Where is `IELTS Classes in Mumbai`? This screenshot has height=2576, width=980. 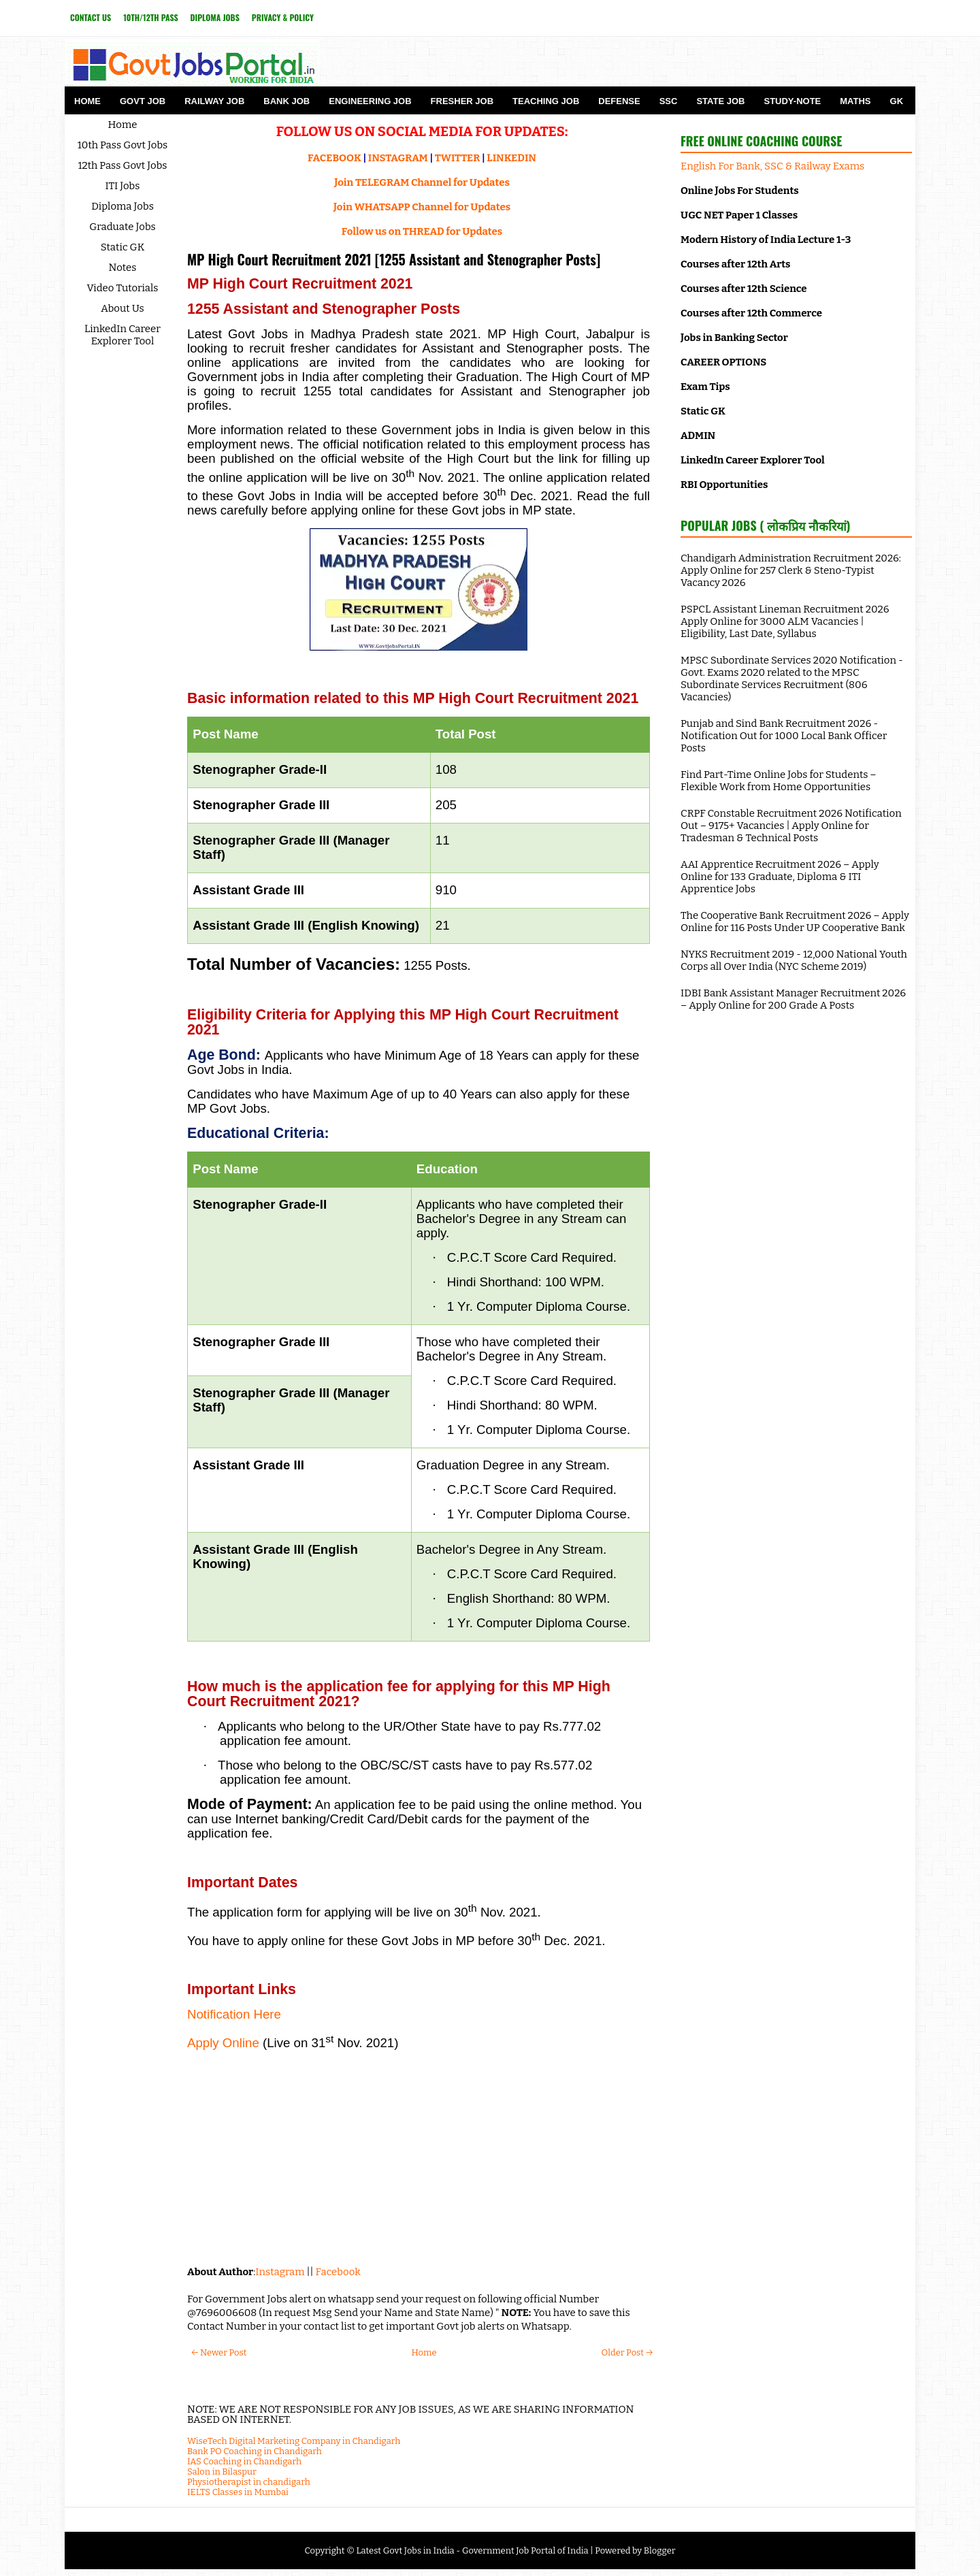
IELTS Classes in Mumbai is located at coordinates (238, 2492).